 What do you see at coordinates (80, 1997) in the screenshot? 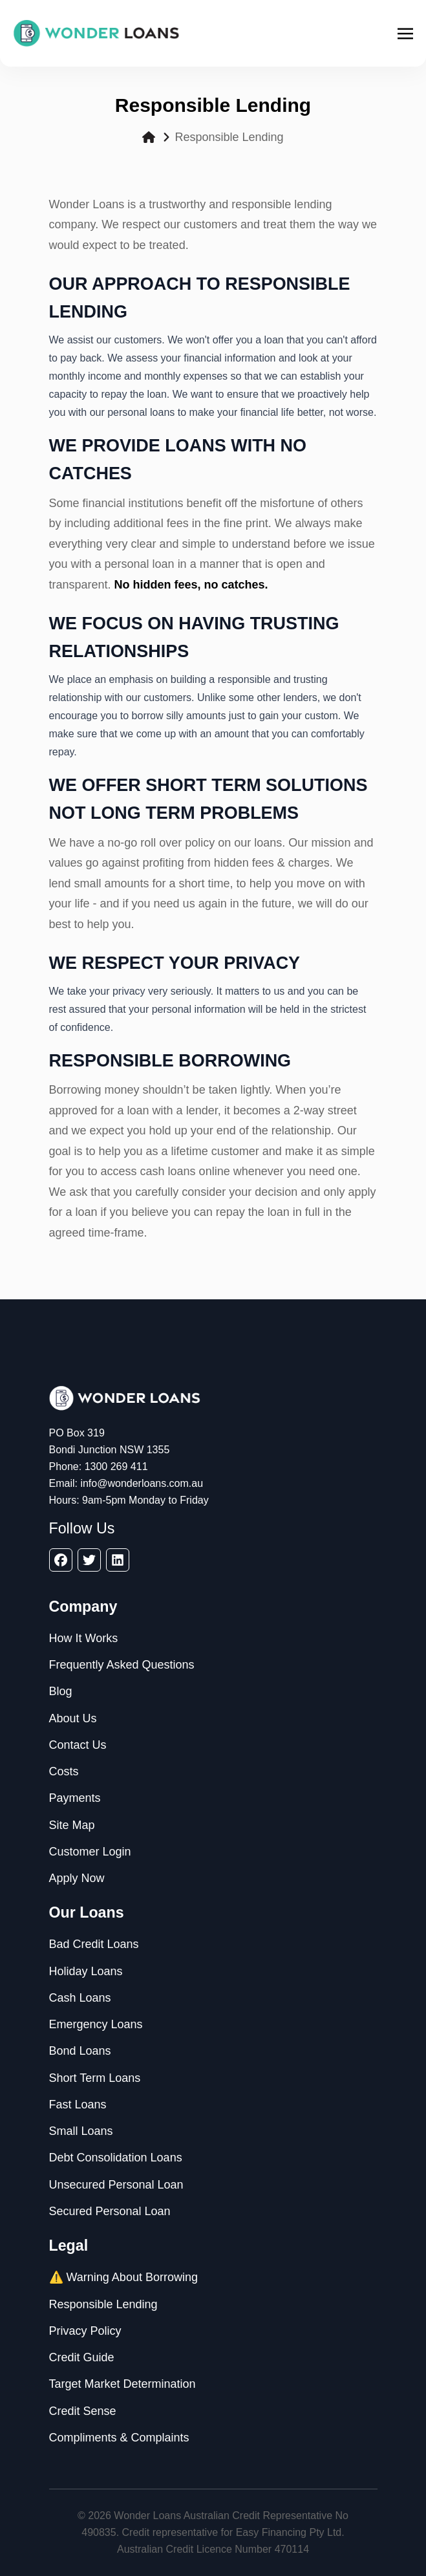
I see `Cash Loans` at bounding box center [80, 1997].